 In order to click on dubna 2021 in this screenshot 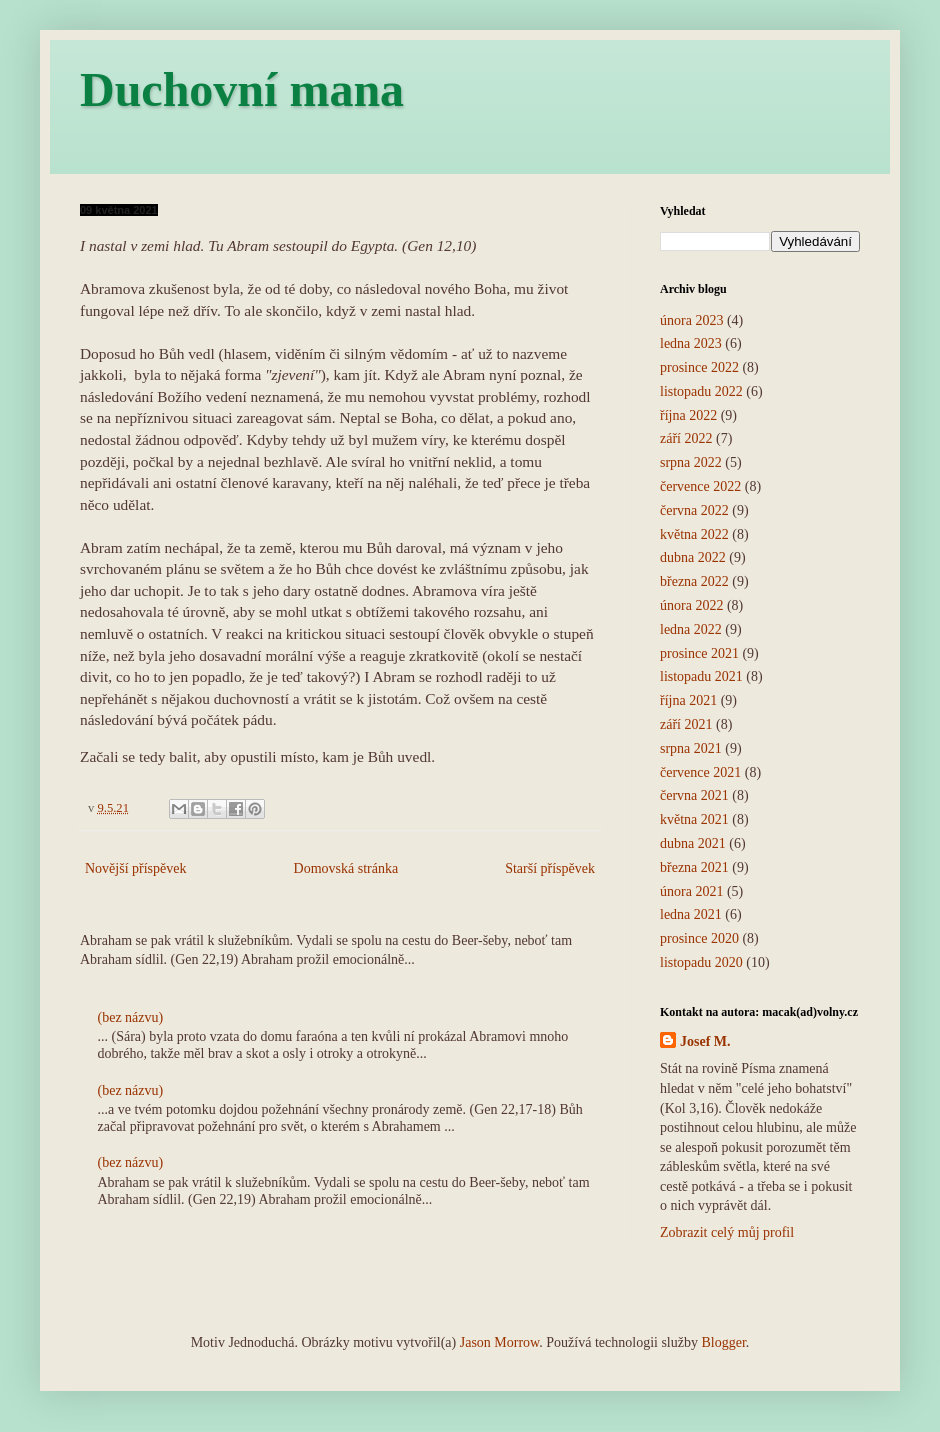, I will do `click(693, 843)`.